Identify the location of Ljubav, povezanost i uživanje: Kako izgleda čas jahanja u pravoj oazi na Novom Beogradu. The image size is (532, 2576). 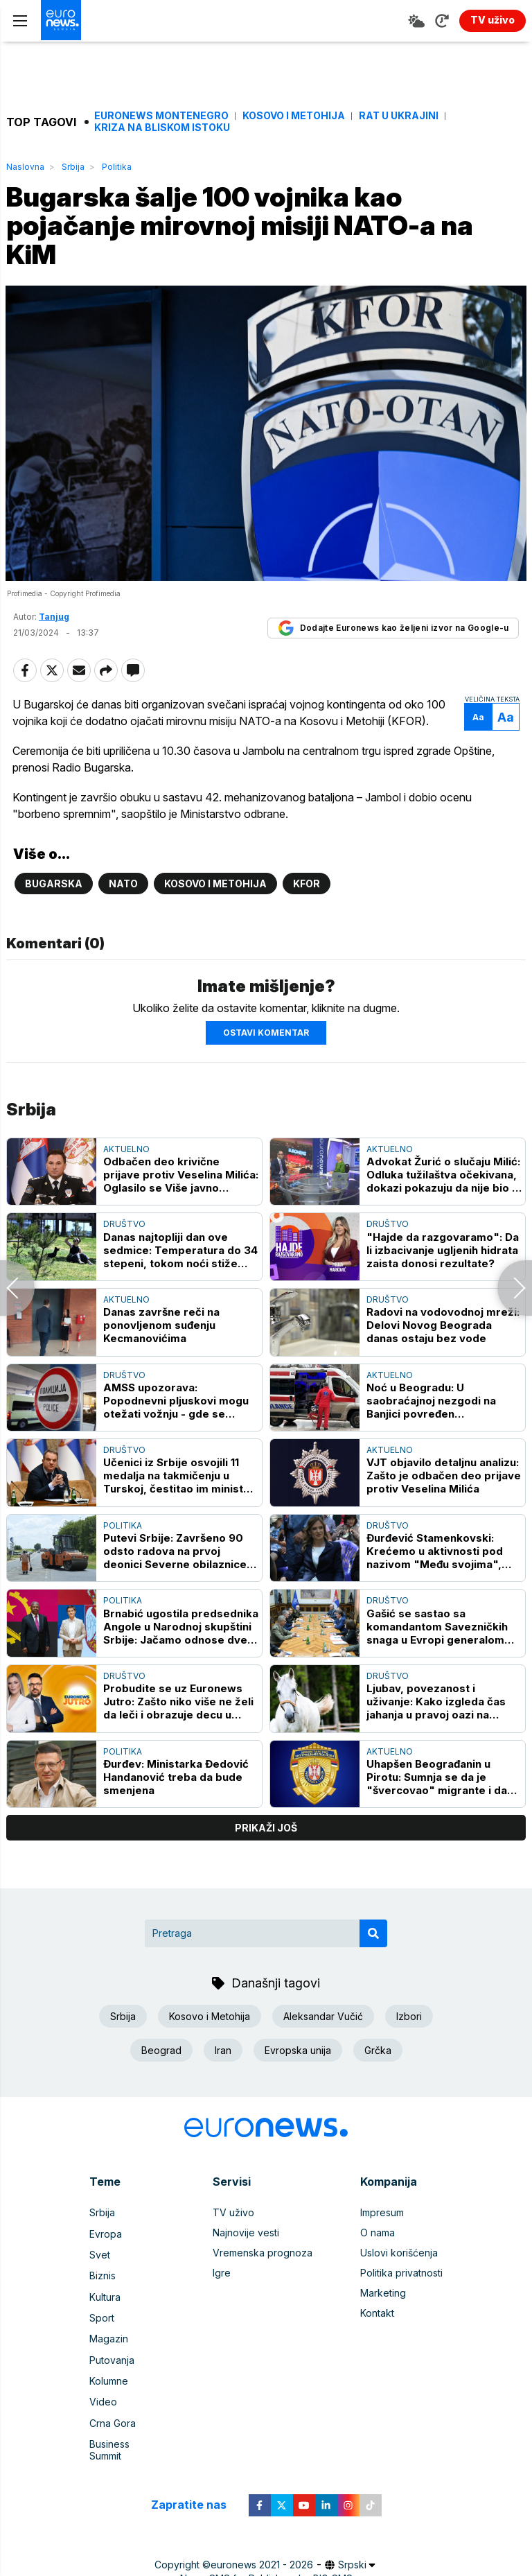
(436, 1704).